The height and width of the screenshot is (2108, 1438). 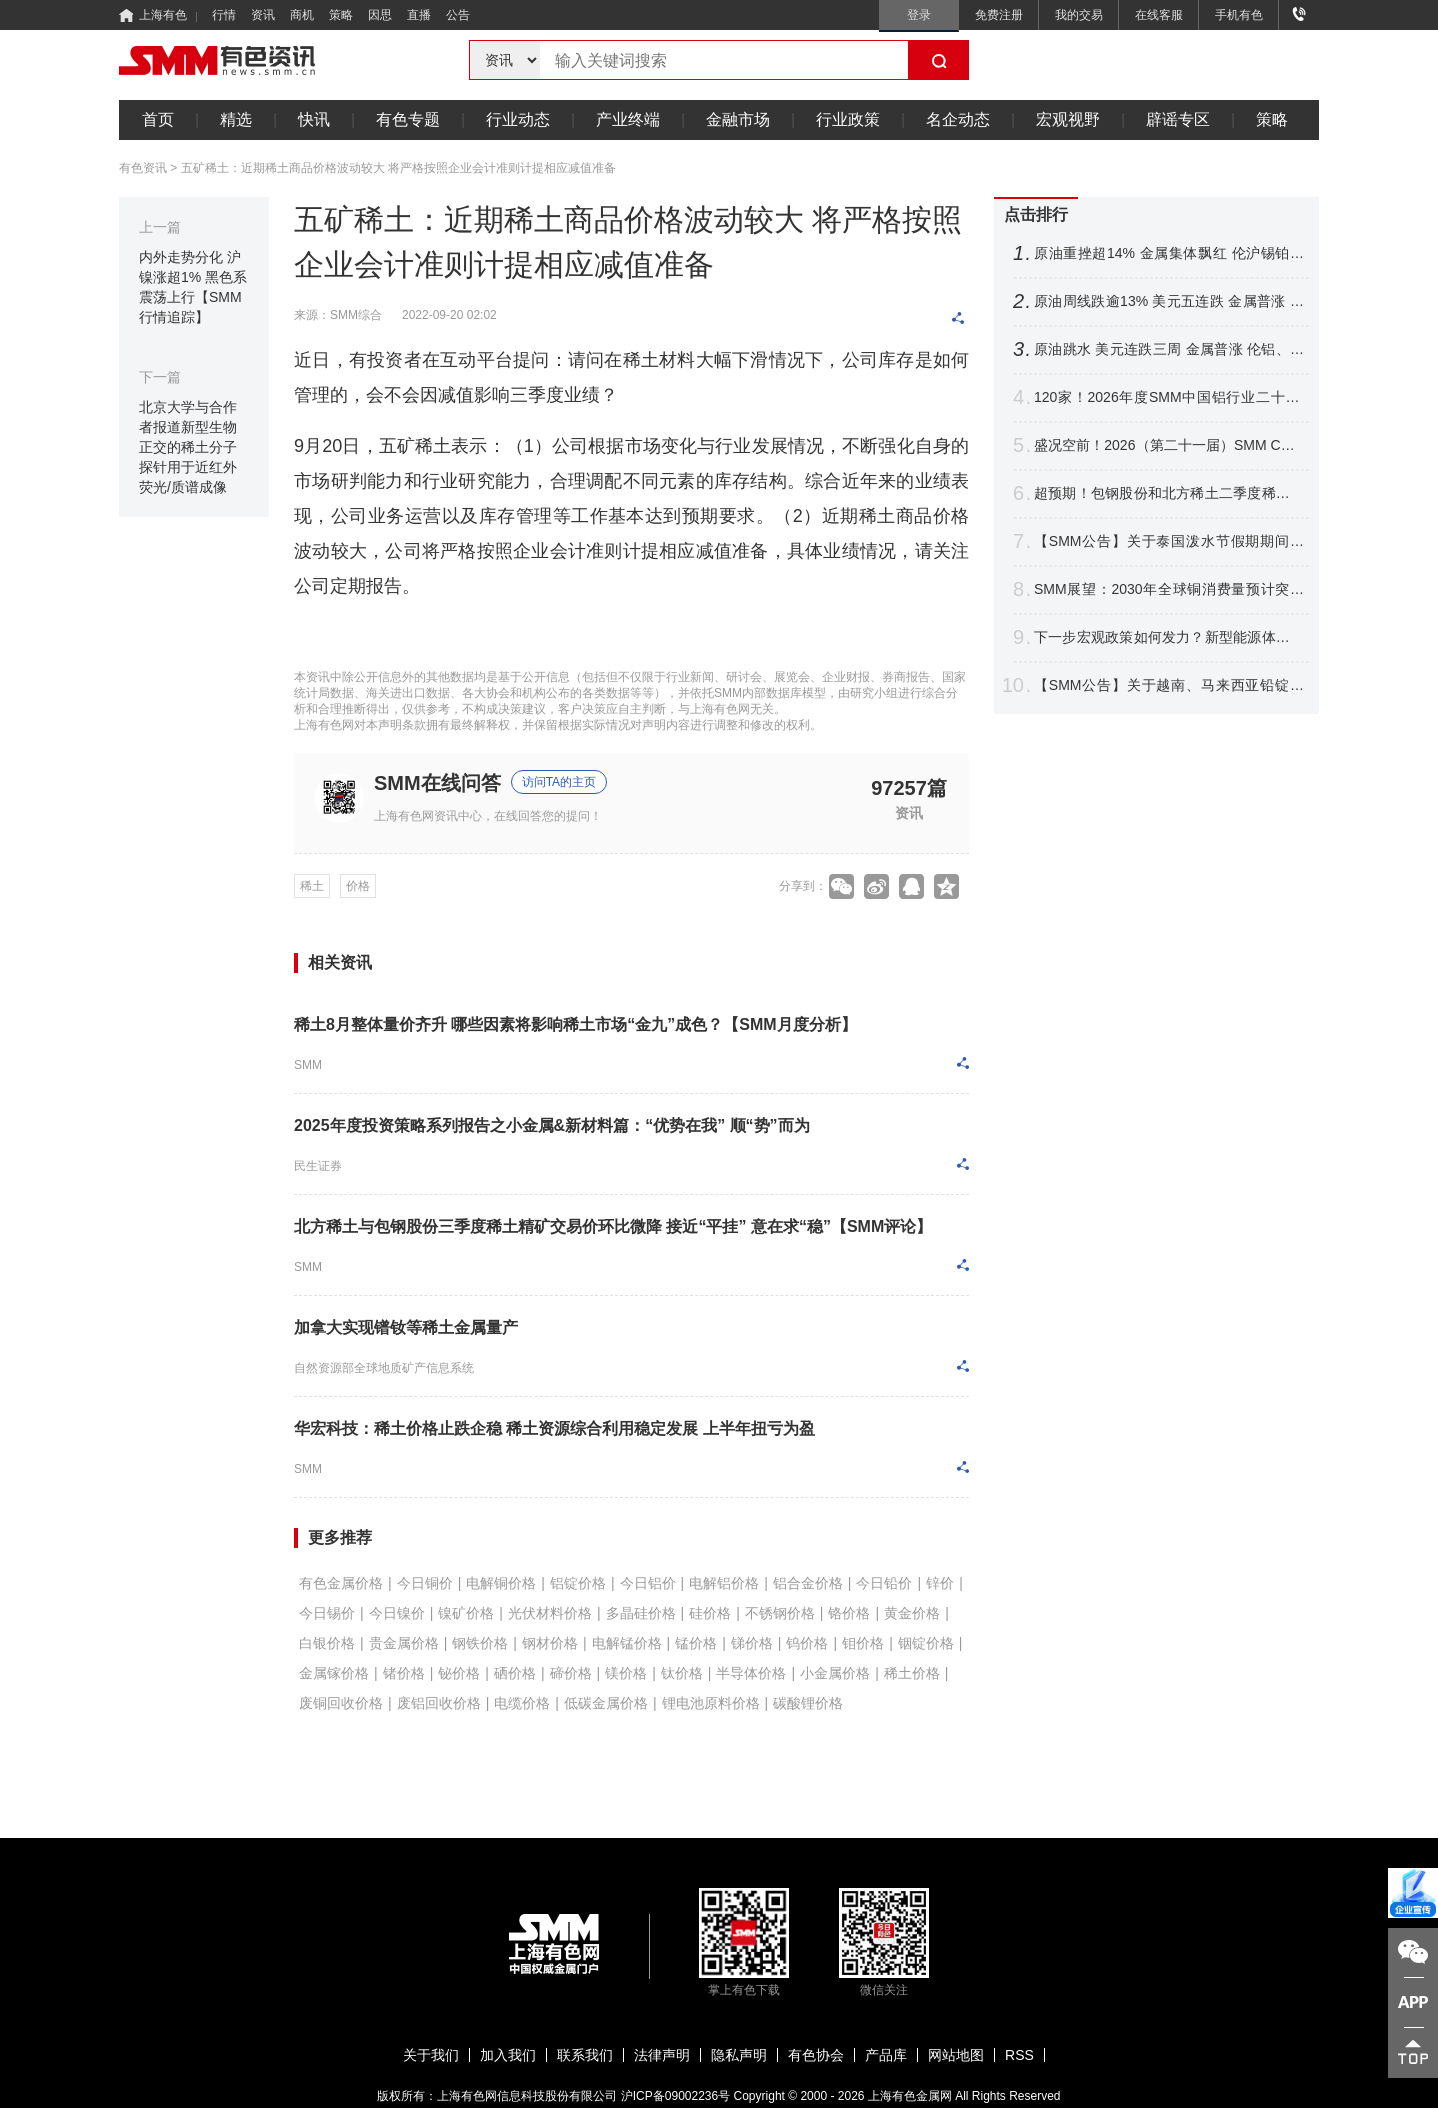 I want to click on 电解铝价格, so click(x=724, y=1583).